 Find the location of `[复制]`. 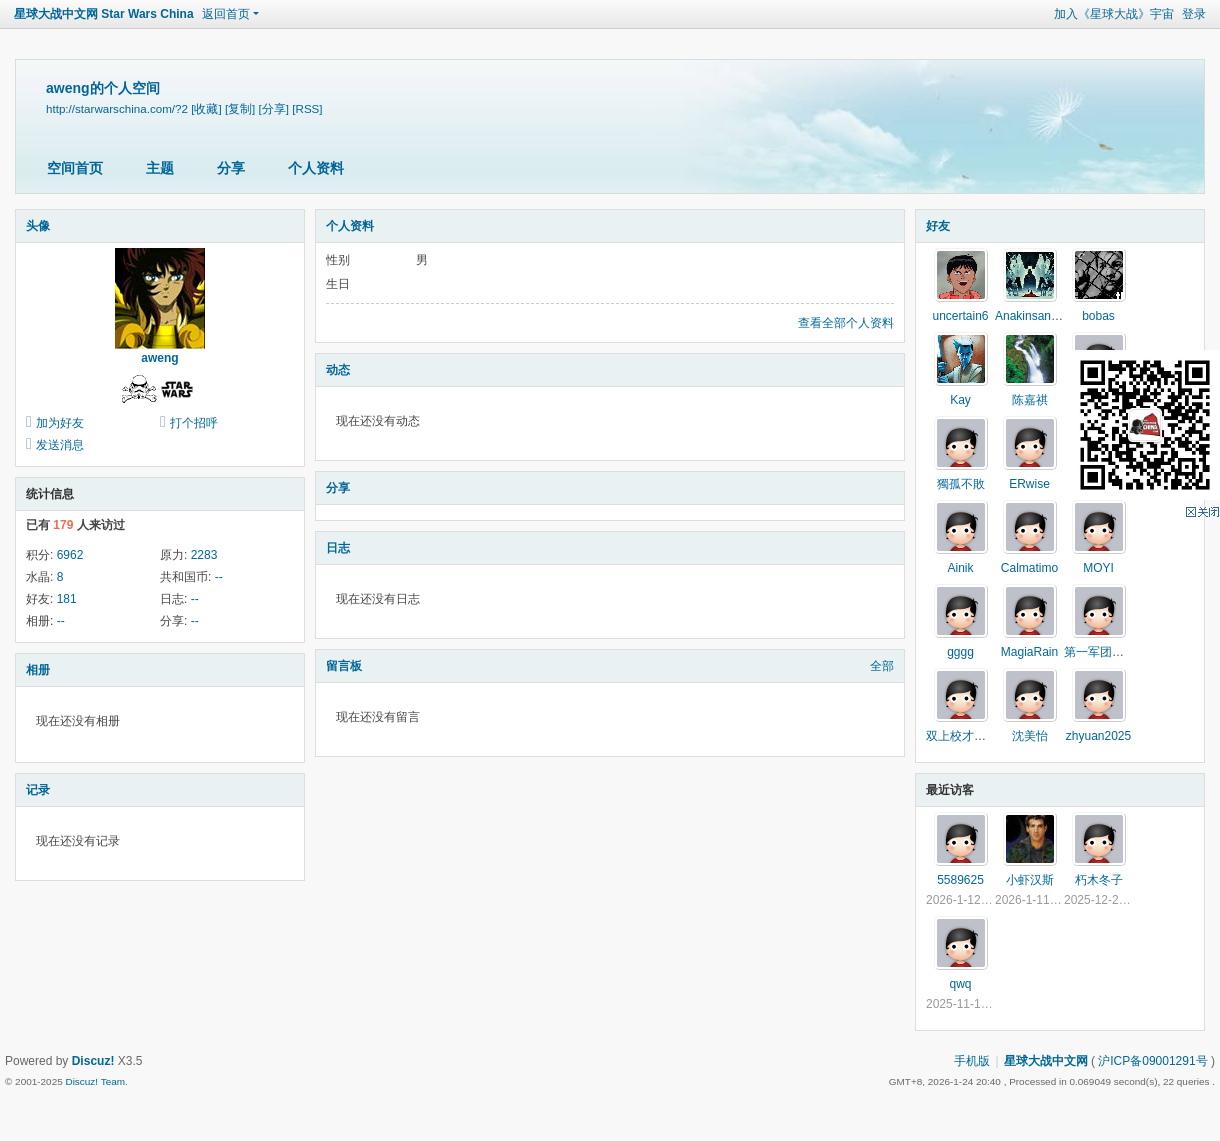

[复制] is located at coordinates (240, 108).